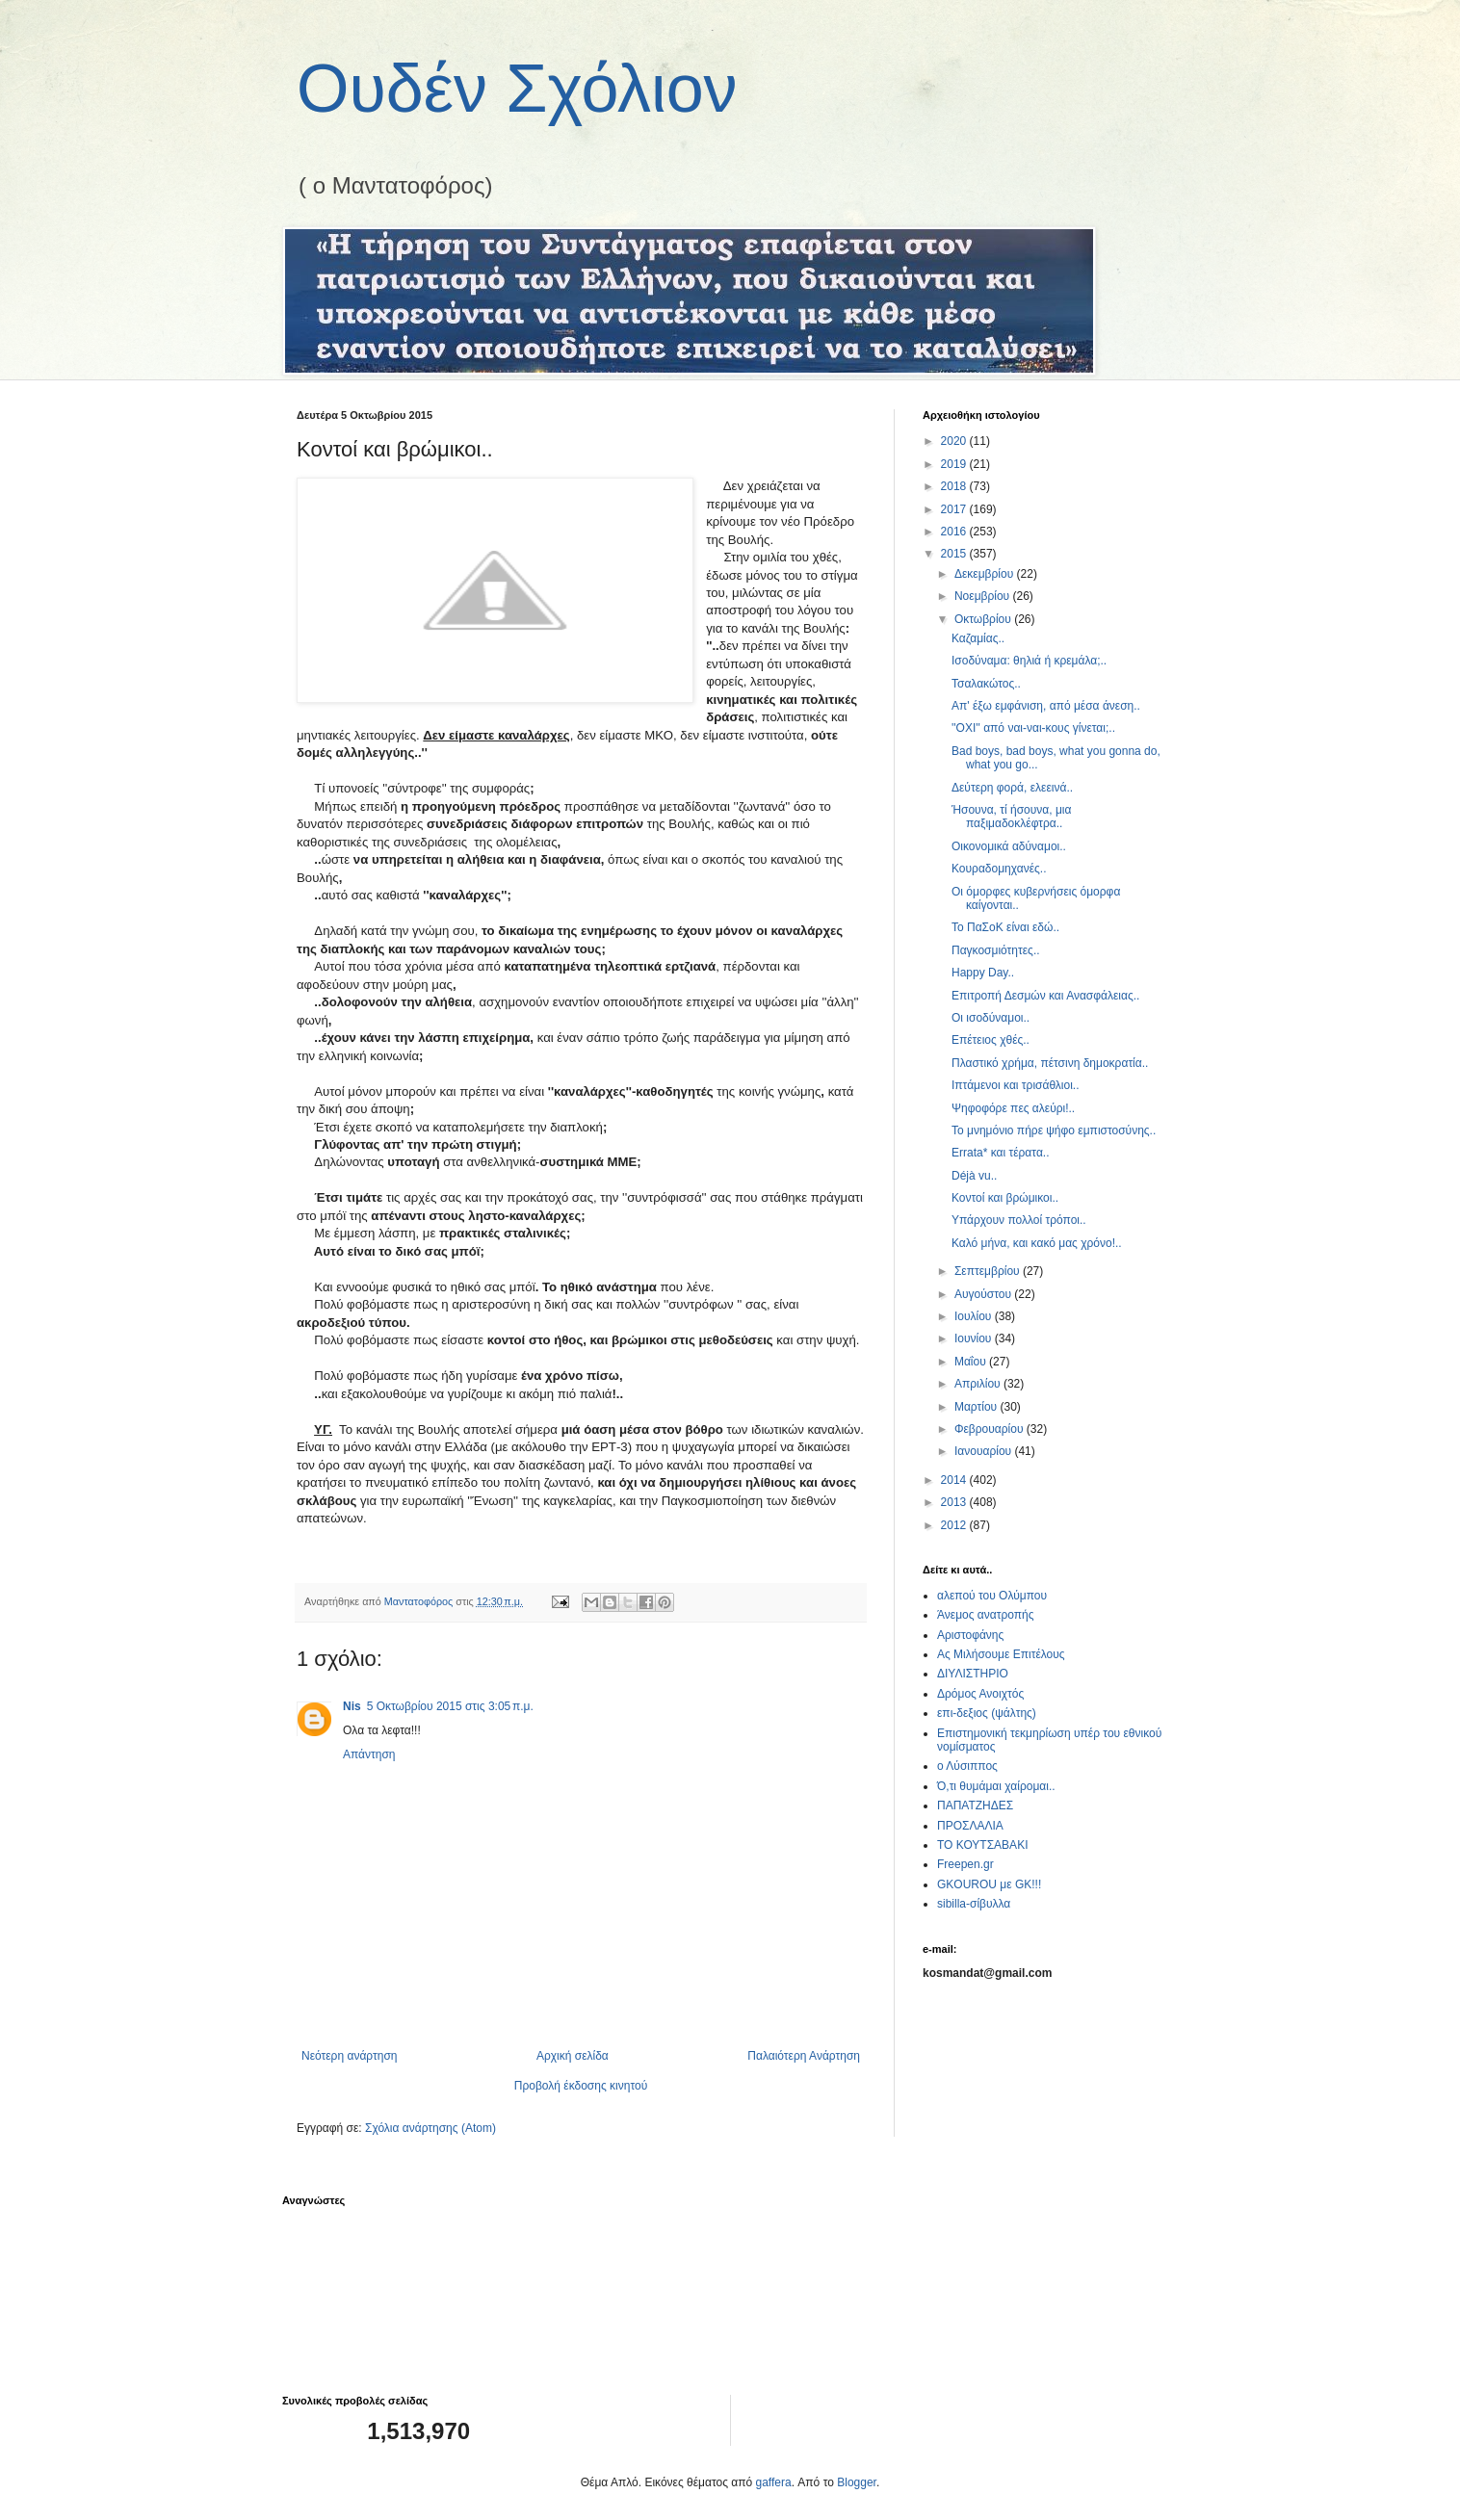 Image resolution: width=1460 pixels, height=2520 pixels. I want to click on Νοεμβρίου, so click(983, 596).